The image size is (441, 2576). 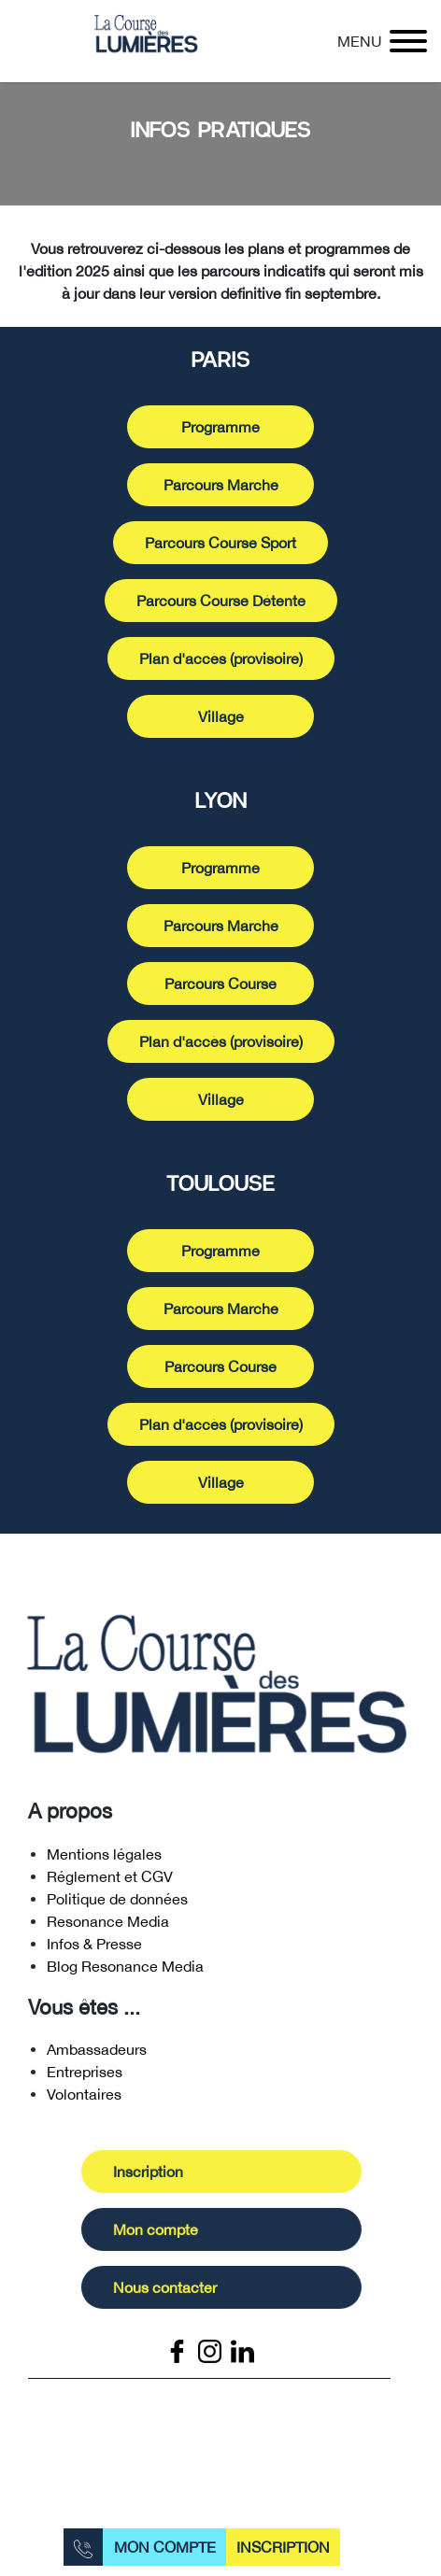 What do you see at coordinates (117, 1902) in the screenshot?
I see `Politique de données` at bounding box center [117, 1902].